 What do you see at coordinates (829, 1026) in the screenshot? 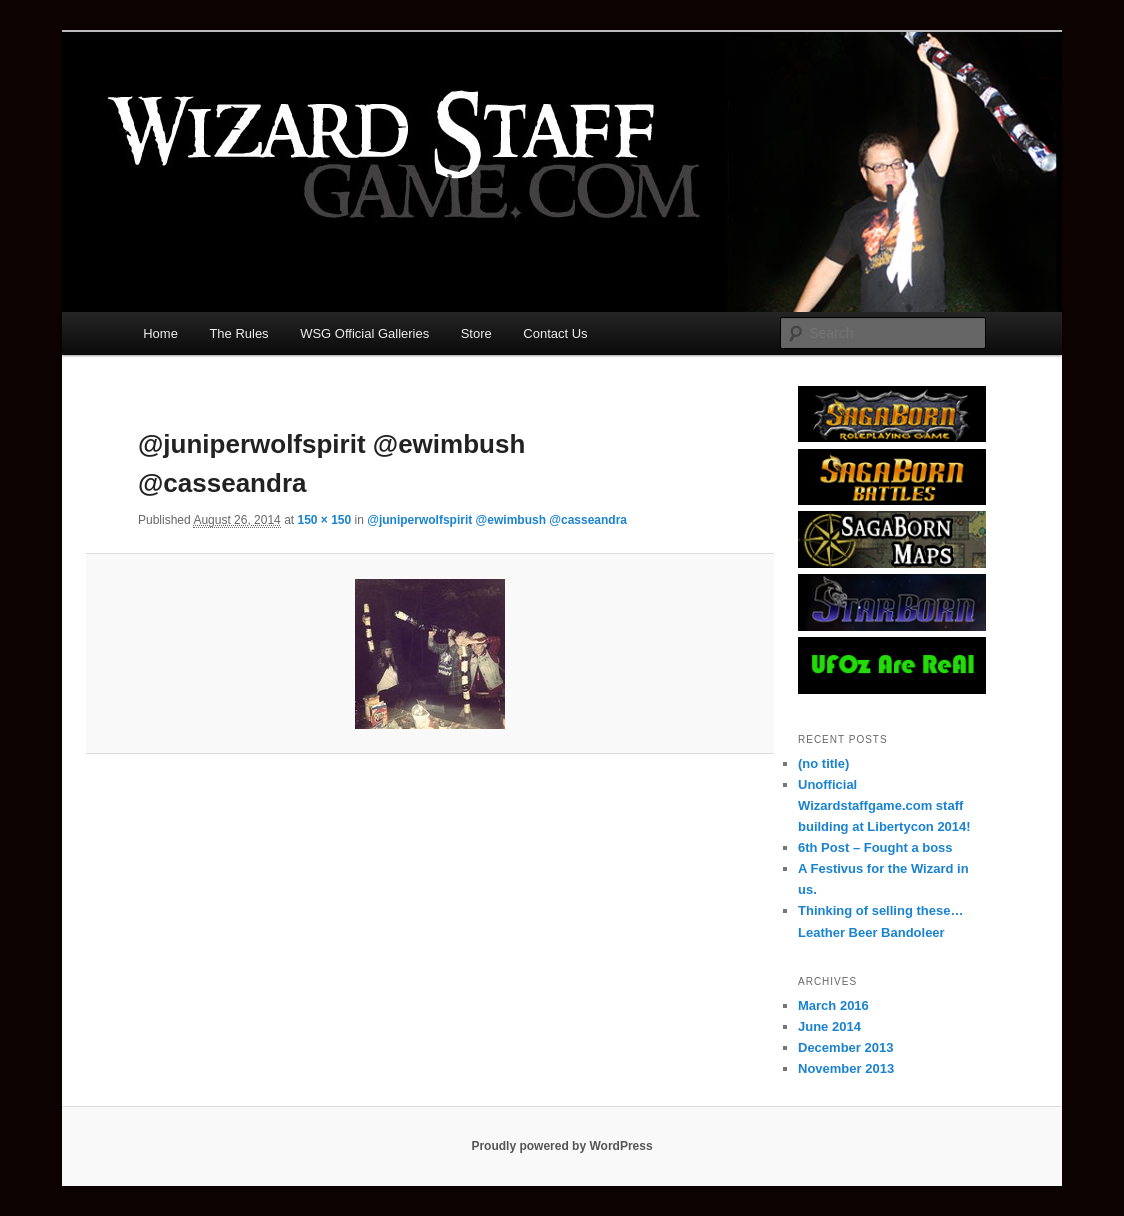
I see `June 2014` at bounding box center [829, 1026].